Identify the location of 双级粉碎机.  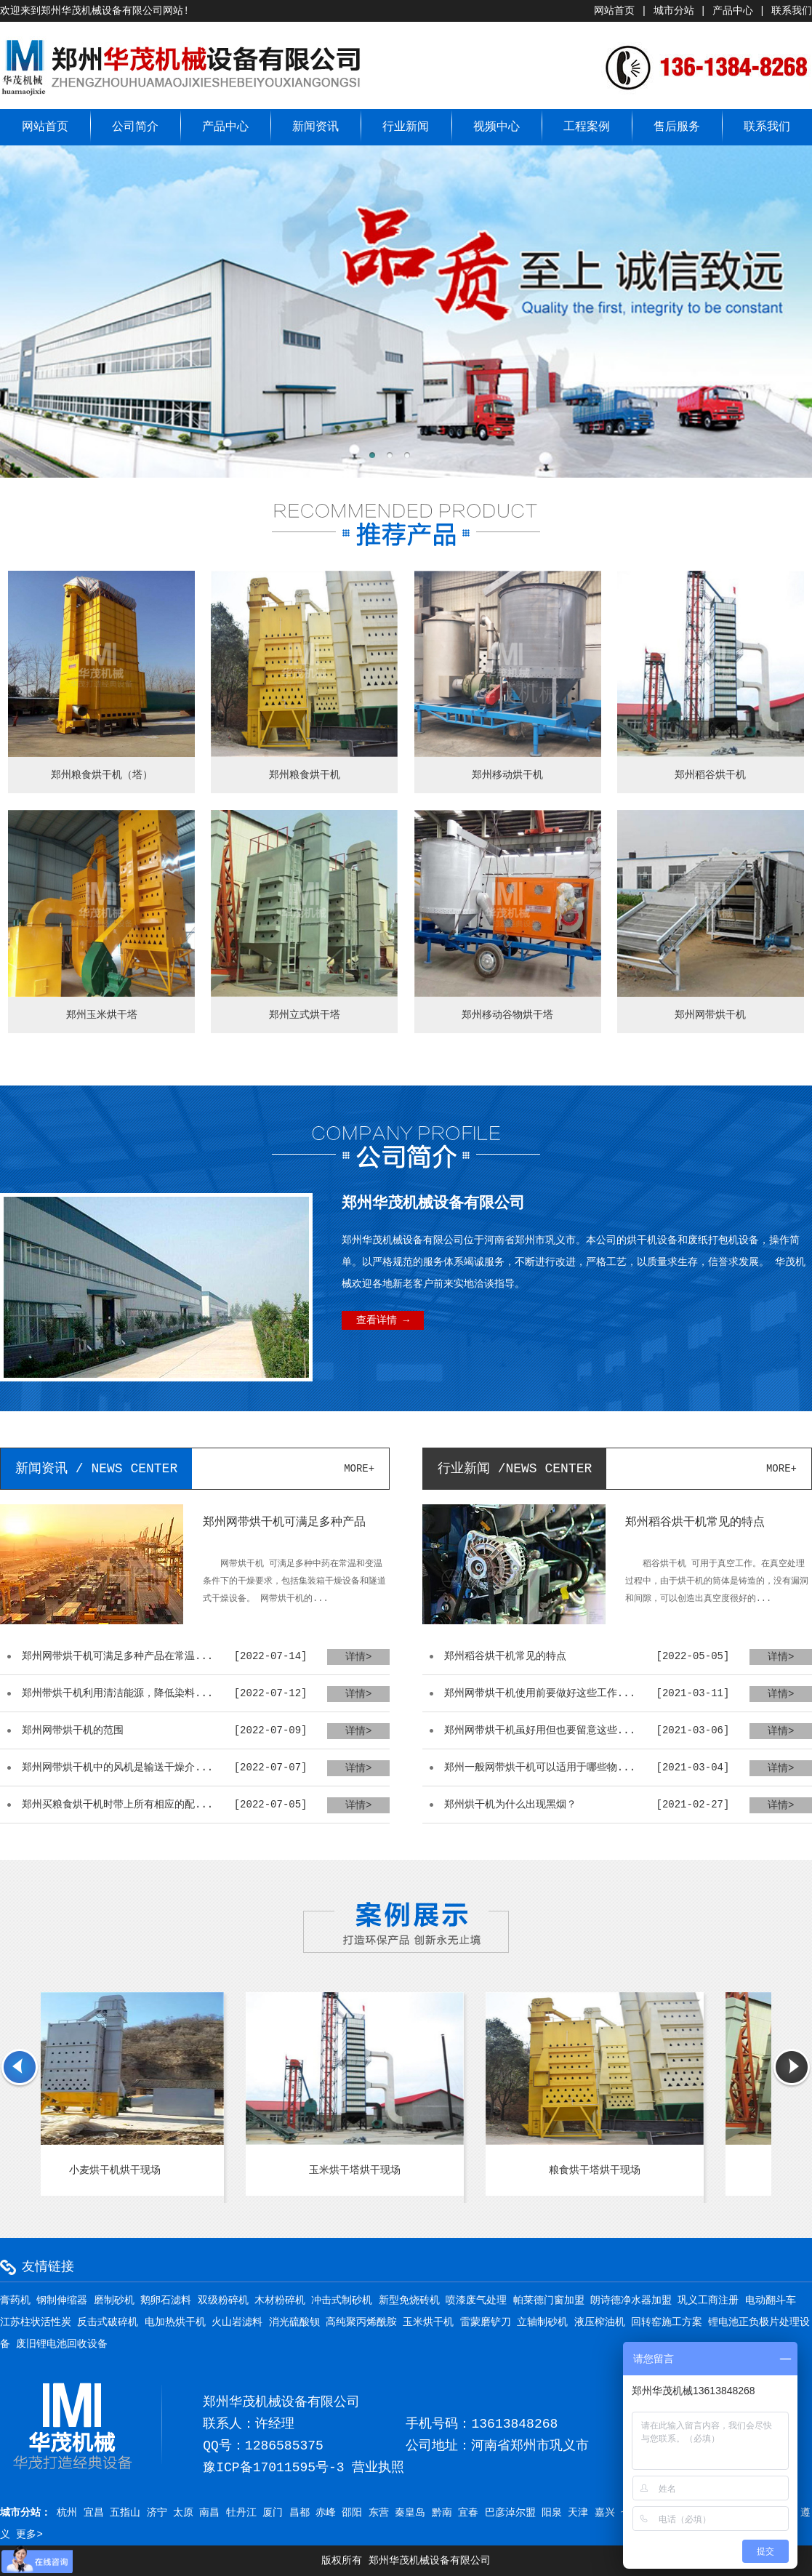
(223, 2300).